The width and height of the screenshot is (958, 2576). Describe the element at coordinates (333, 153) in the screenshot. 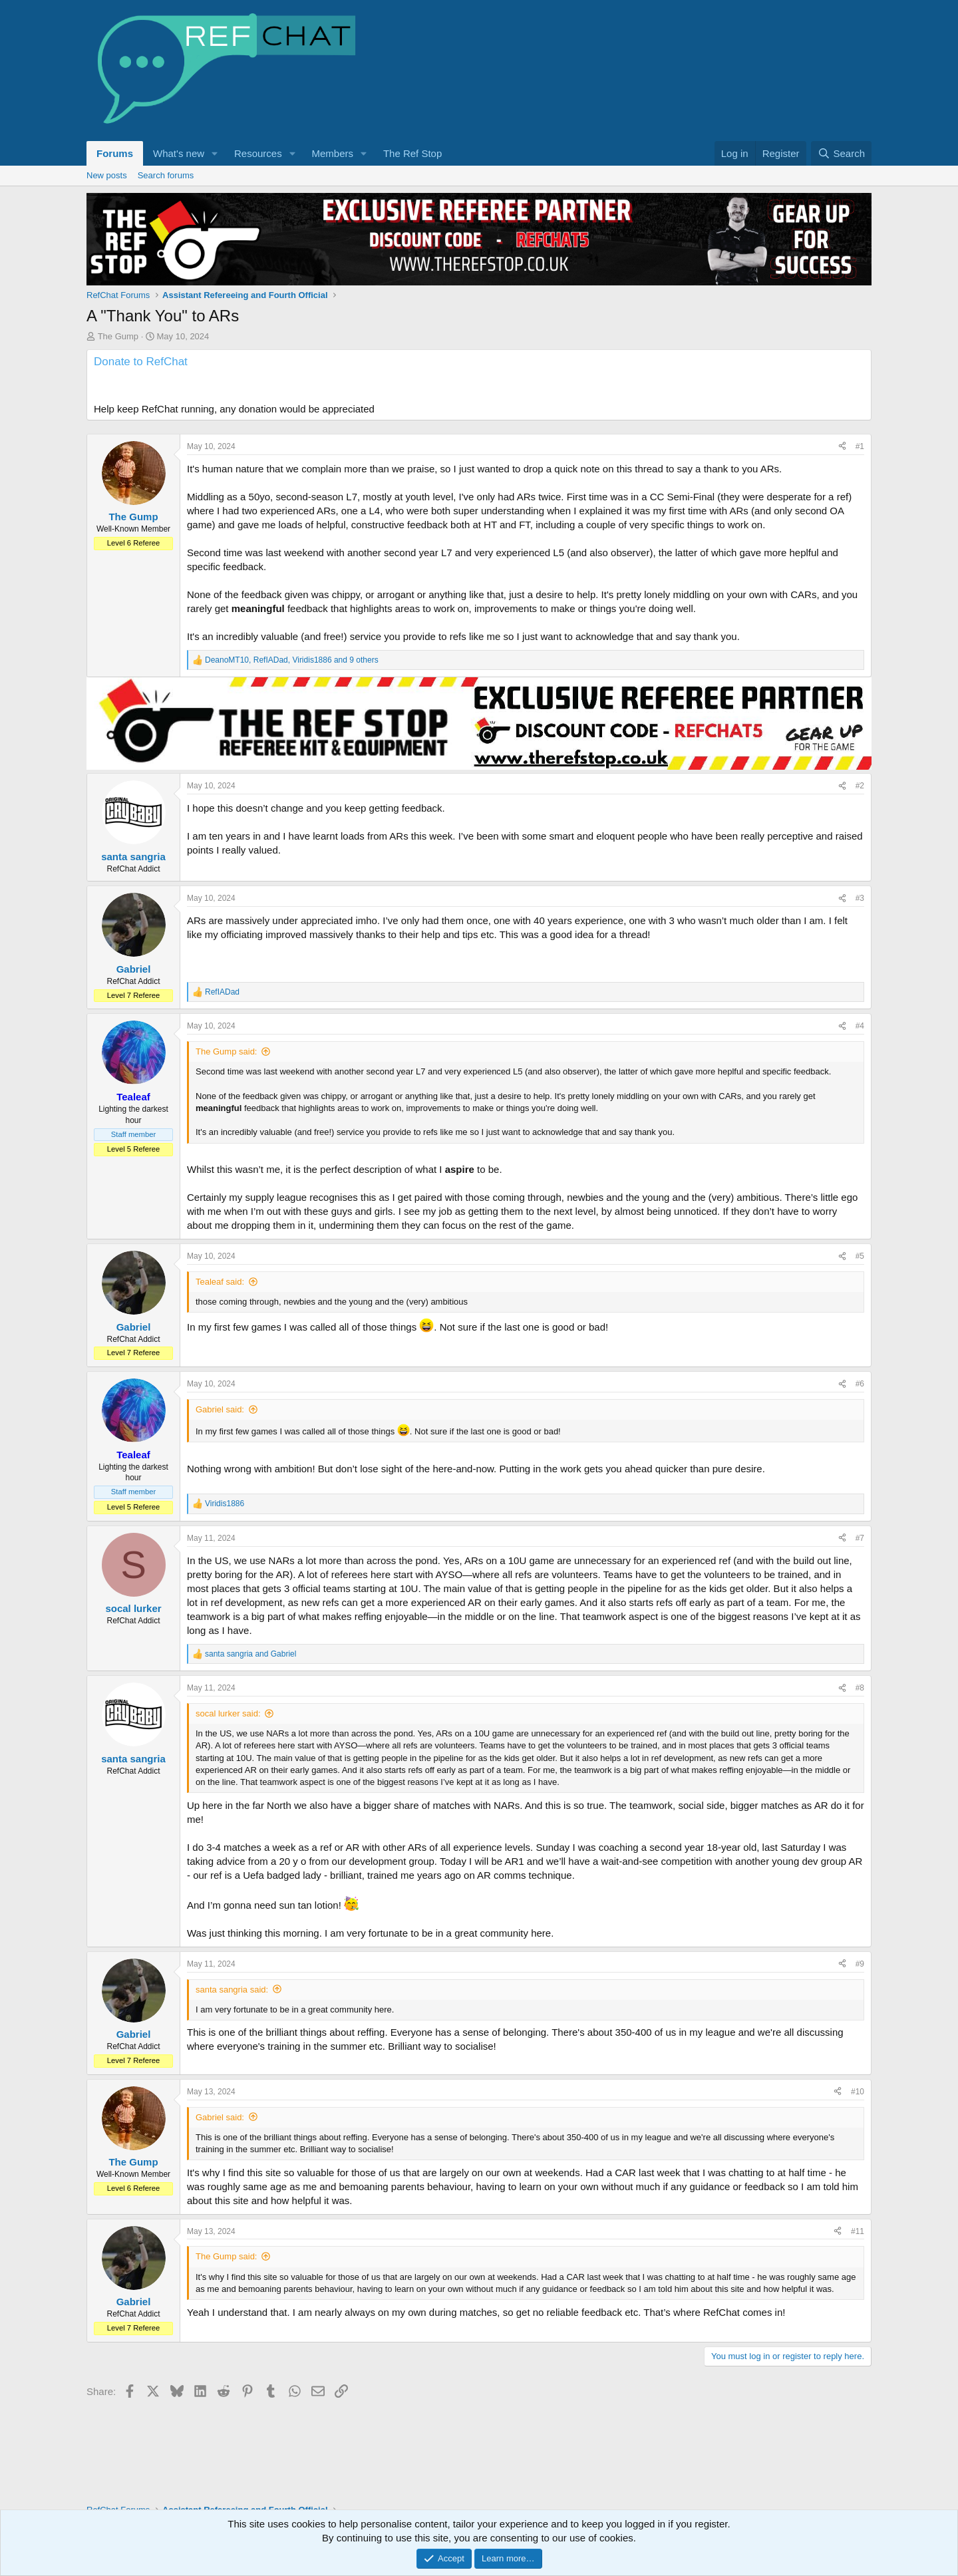

I see `Members` at that location.